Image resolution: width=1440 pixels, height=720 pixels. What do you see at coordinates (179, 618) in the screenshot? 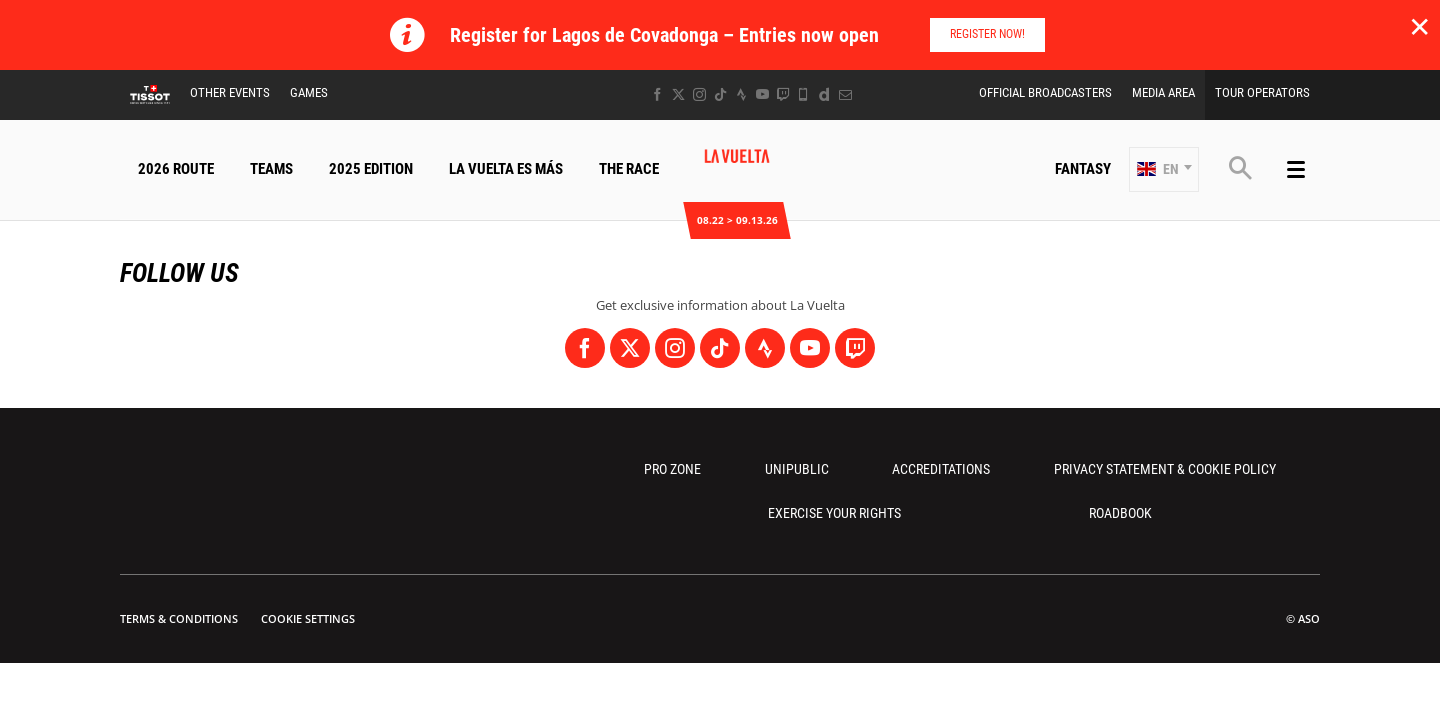
I see `Terms & Conditions` at bounding box center [179, 618].